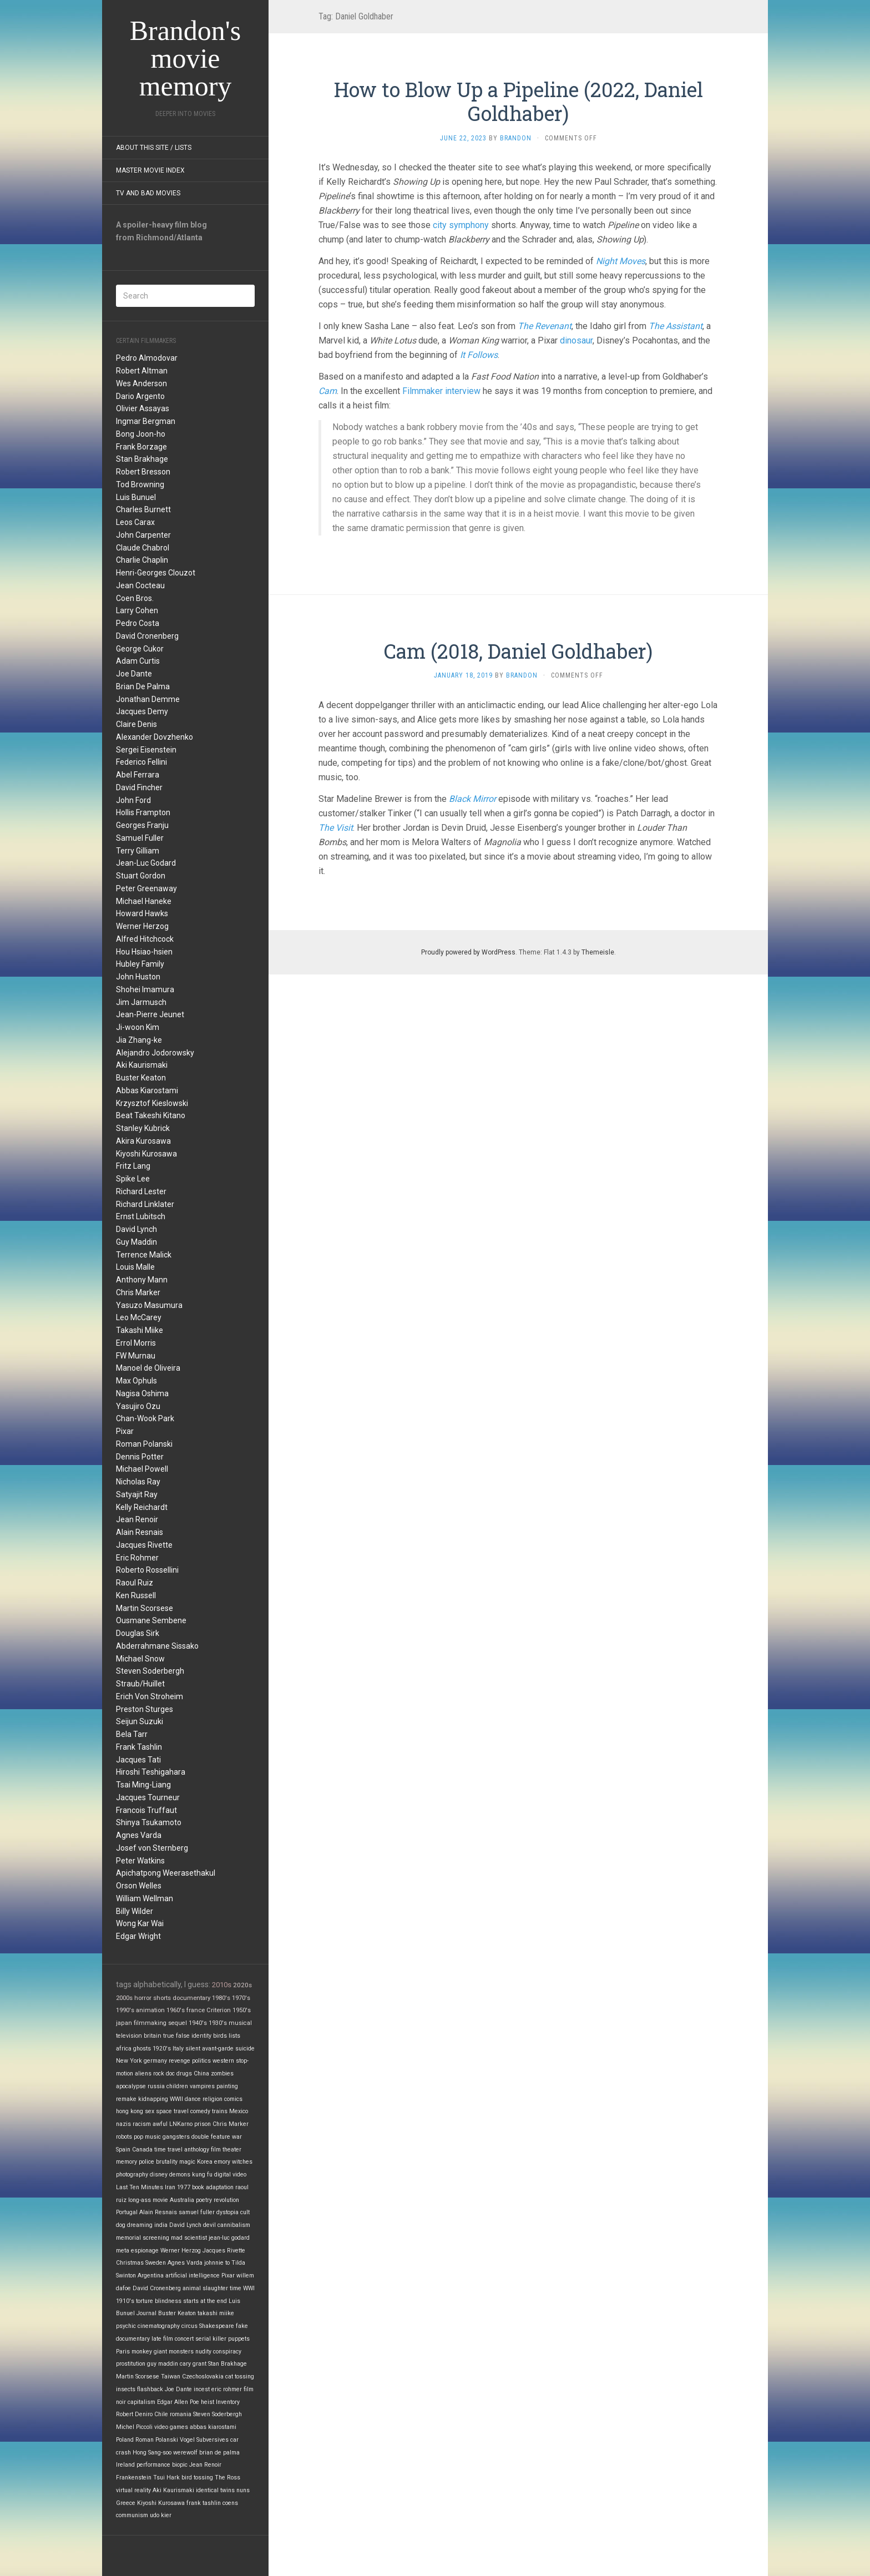  I want to click on The Assistant, so click(675, 326).